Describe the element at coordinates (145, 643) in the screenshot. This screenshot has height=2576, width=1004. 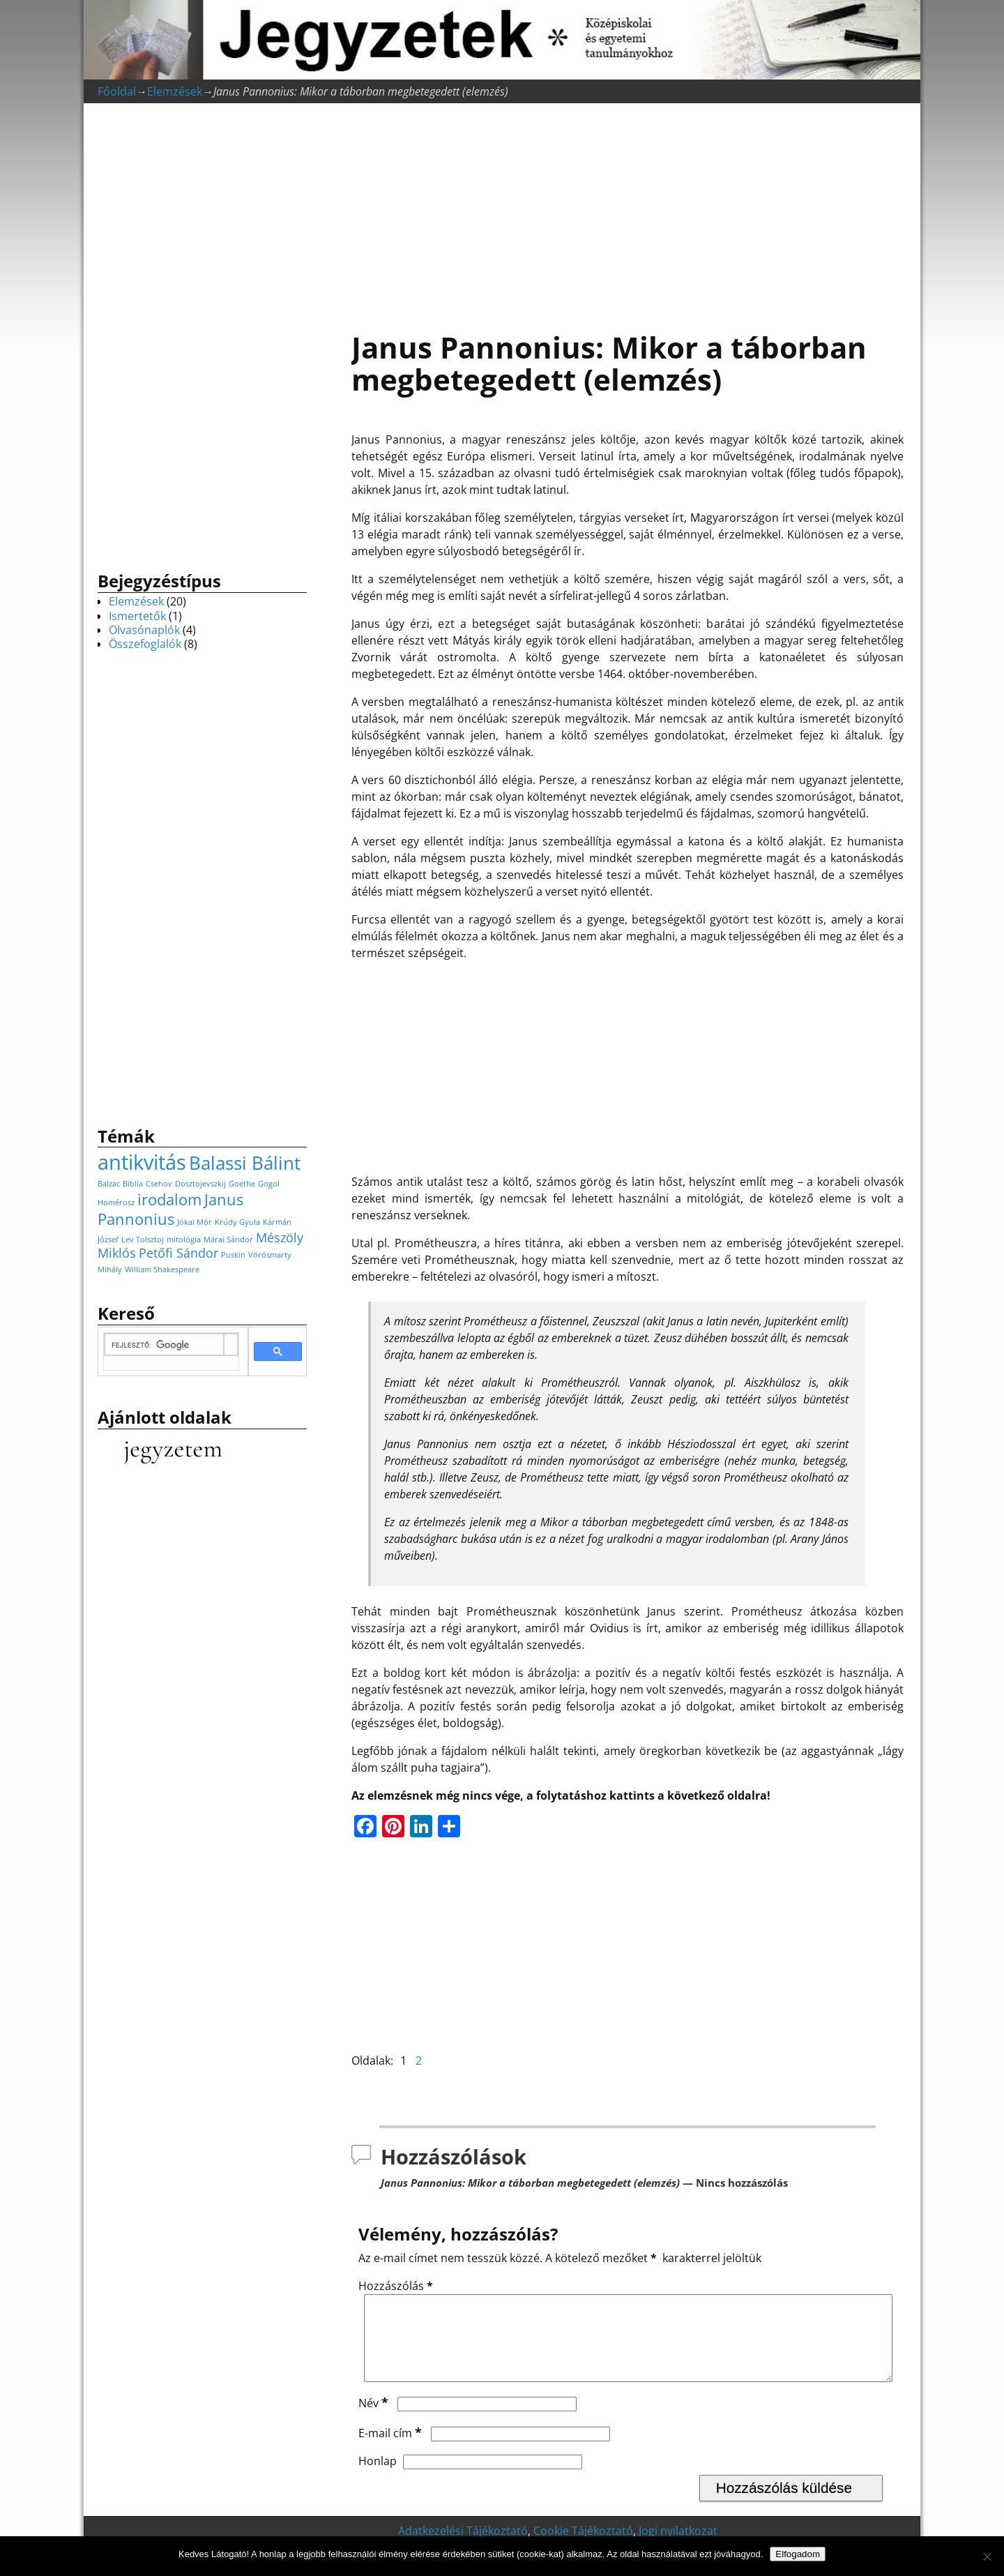
I see `Összefoglalók` at that location.